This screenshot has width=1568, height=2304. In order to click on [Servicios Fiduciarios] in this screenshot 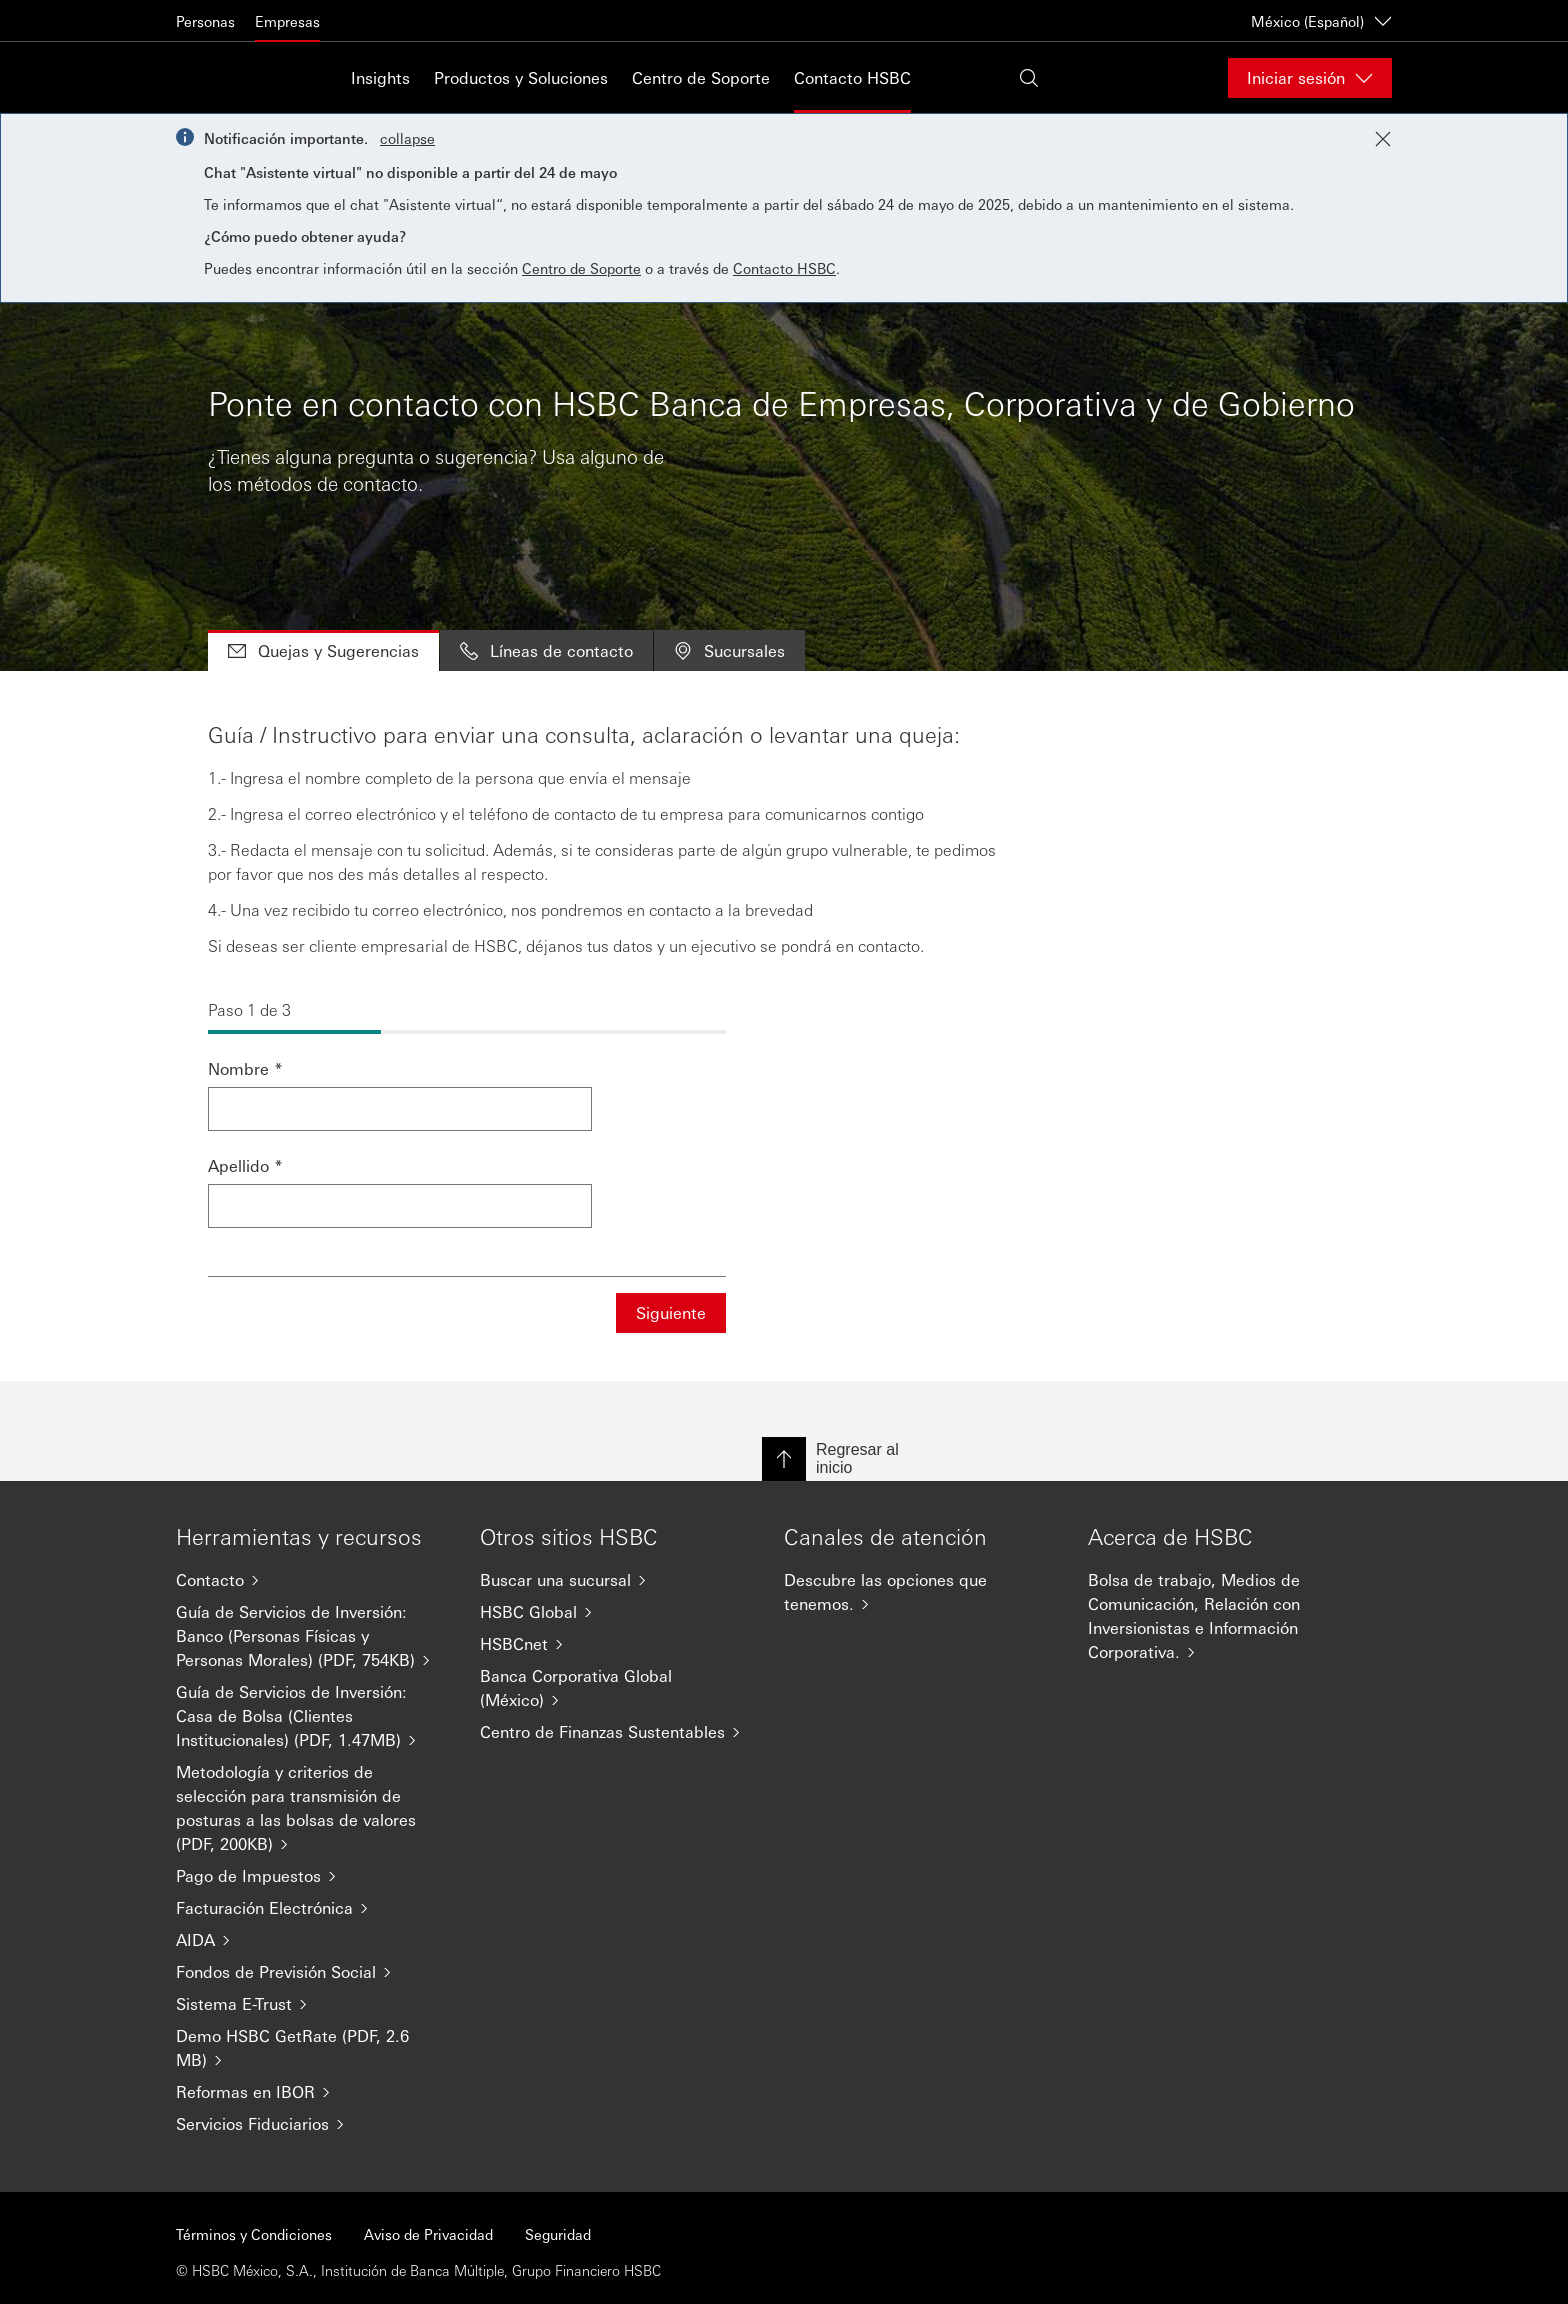, I will do `click(312, 2124)`.